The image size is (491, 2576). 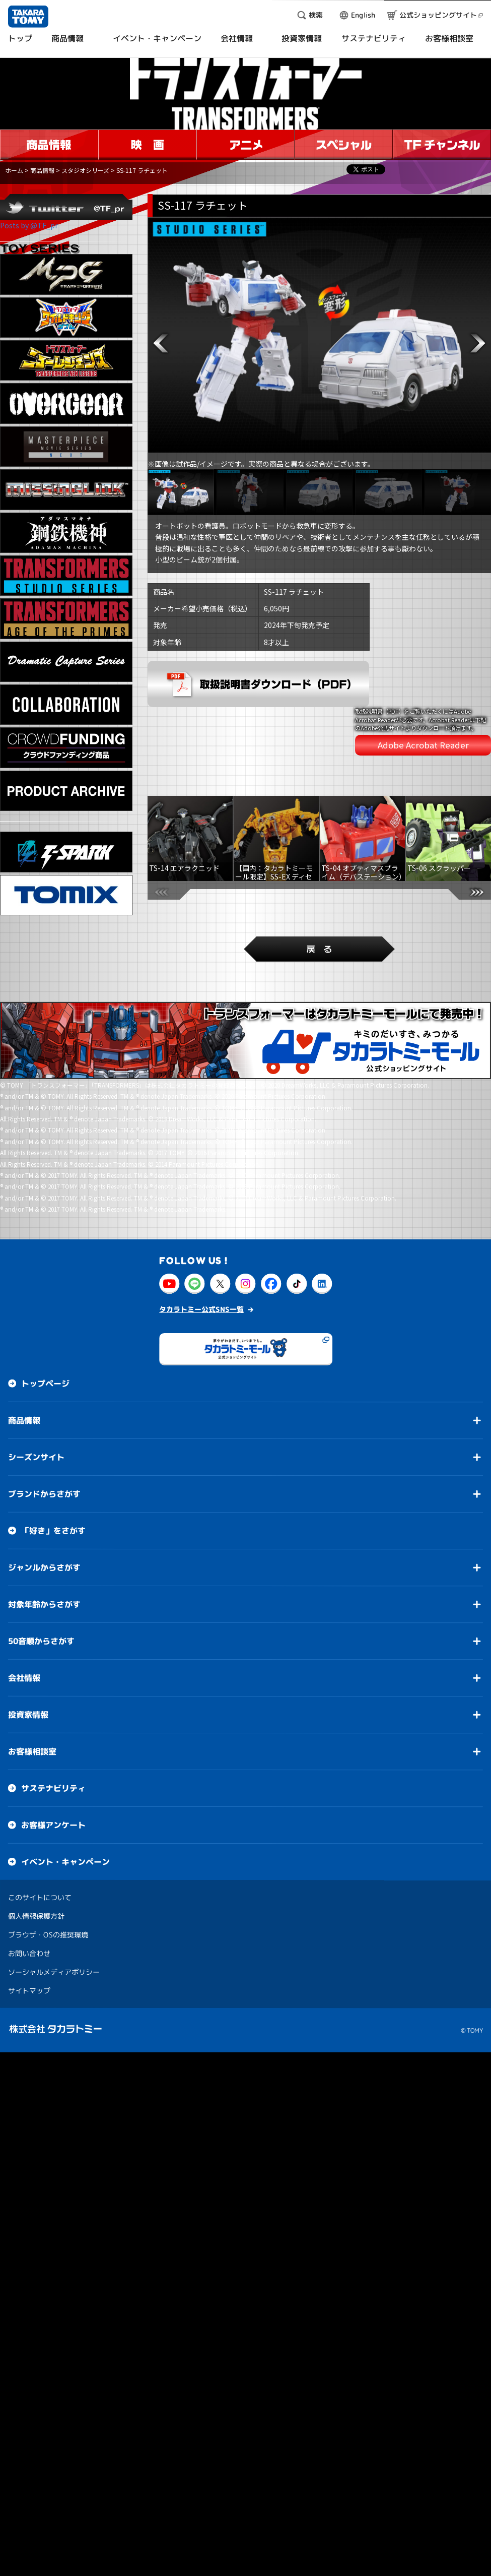 What do you see at coordinates (53, 1756) in the screenshot?
I see `お客様アンケート` at bounding box center [53, 1756].